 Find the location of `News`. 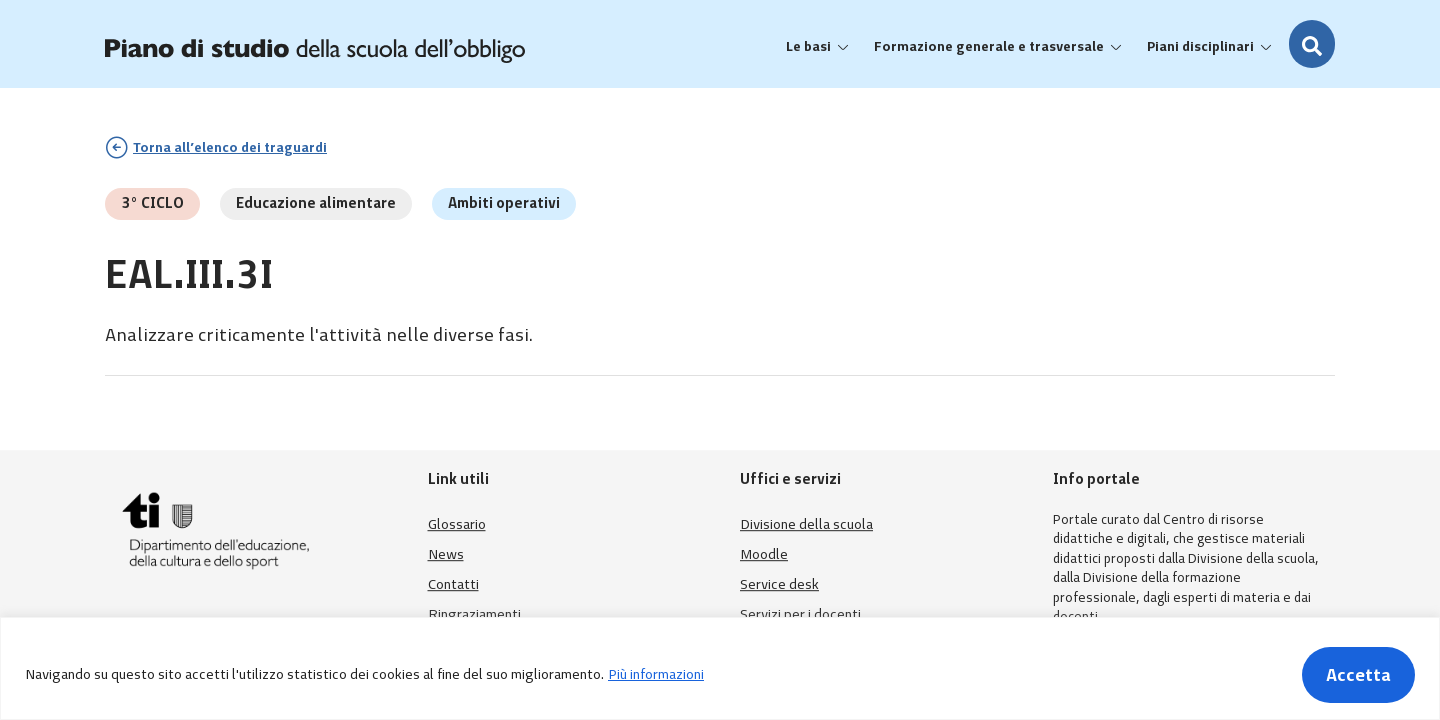

News is located at coordinates (446, 554).